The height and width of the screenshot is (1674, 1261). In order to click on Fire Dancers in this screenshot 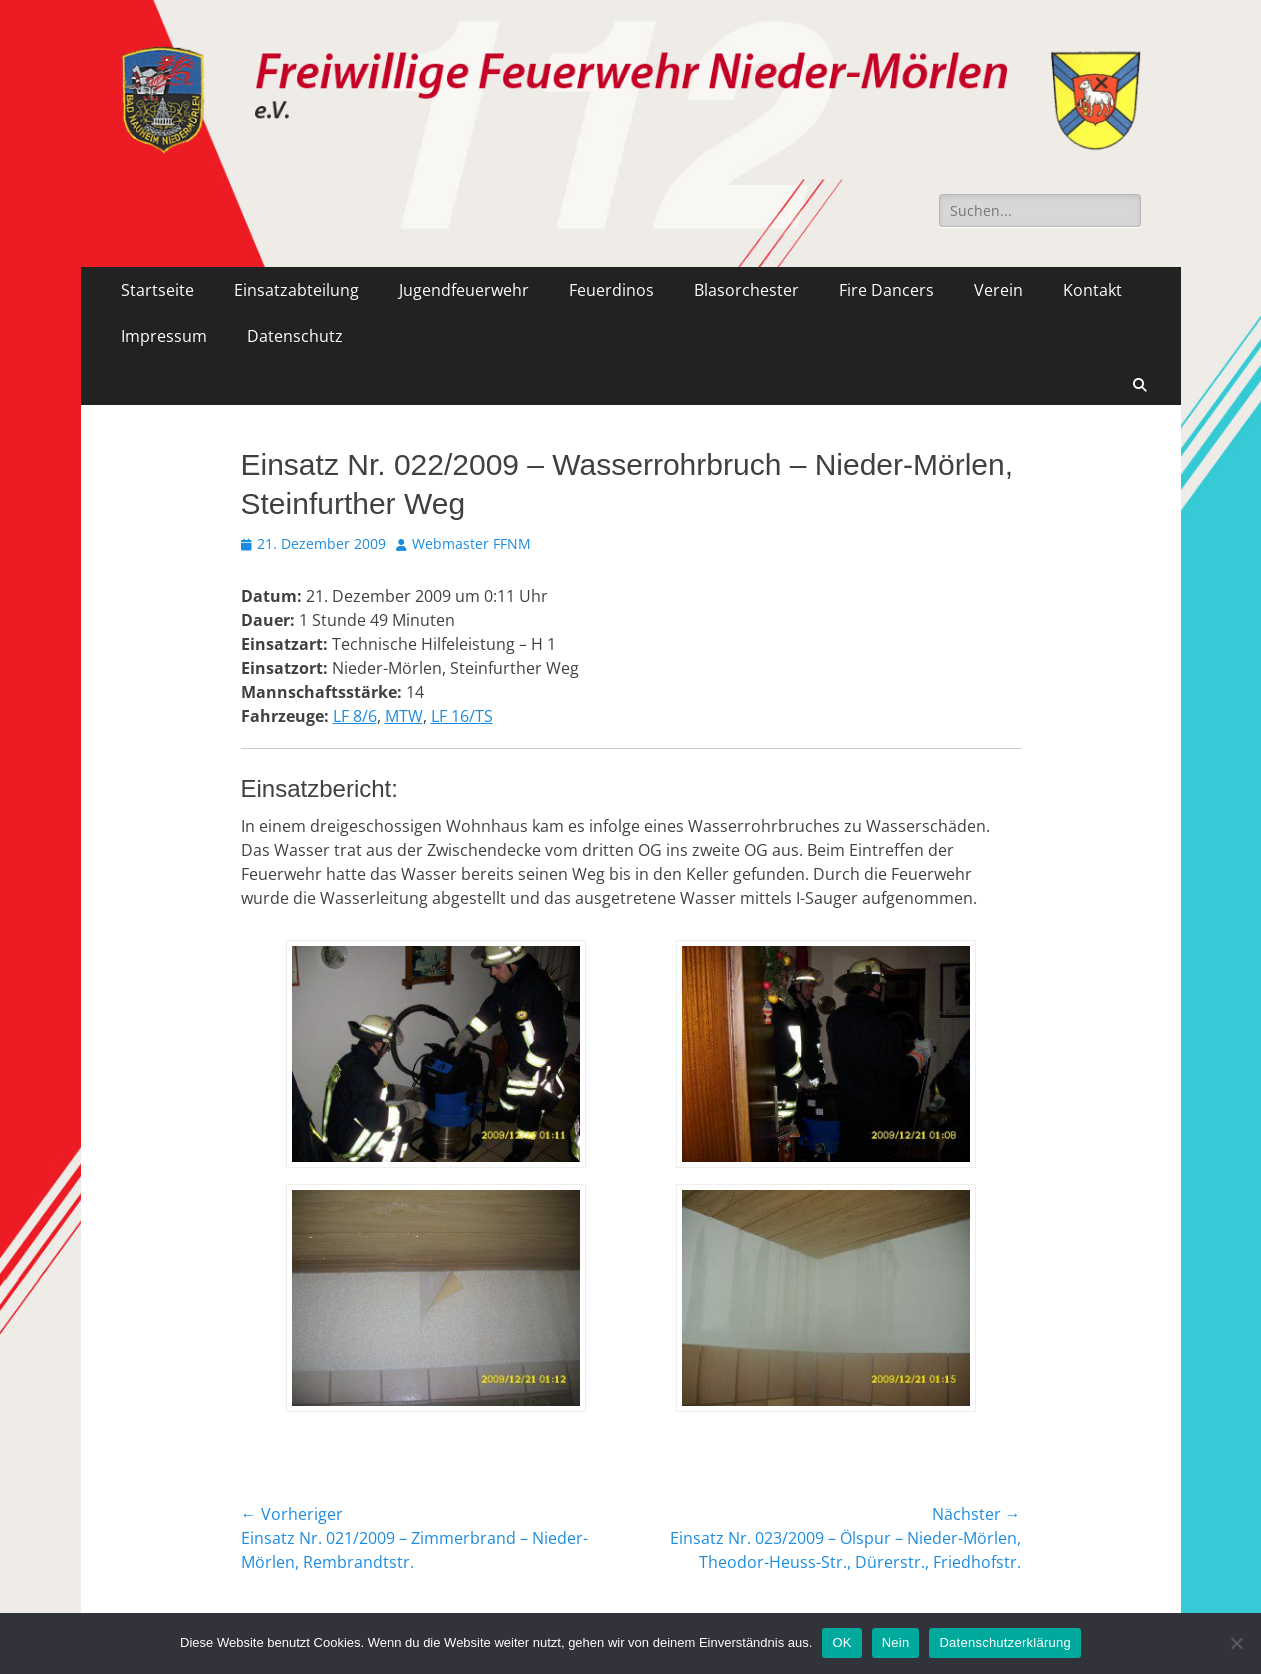, I will do `click(886, 290)`.